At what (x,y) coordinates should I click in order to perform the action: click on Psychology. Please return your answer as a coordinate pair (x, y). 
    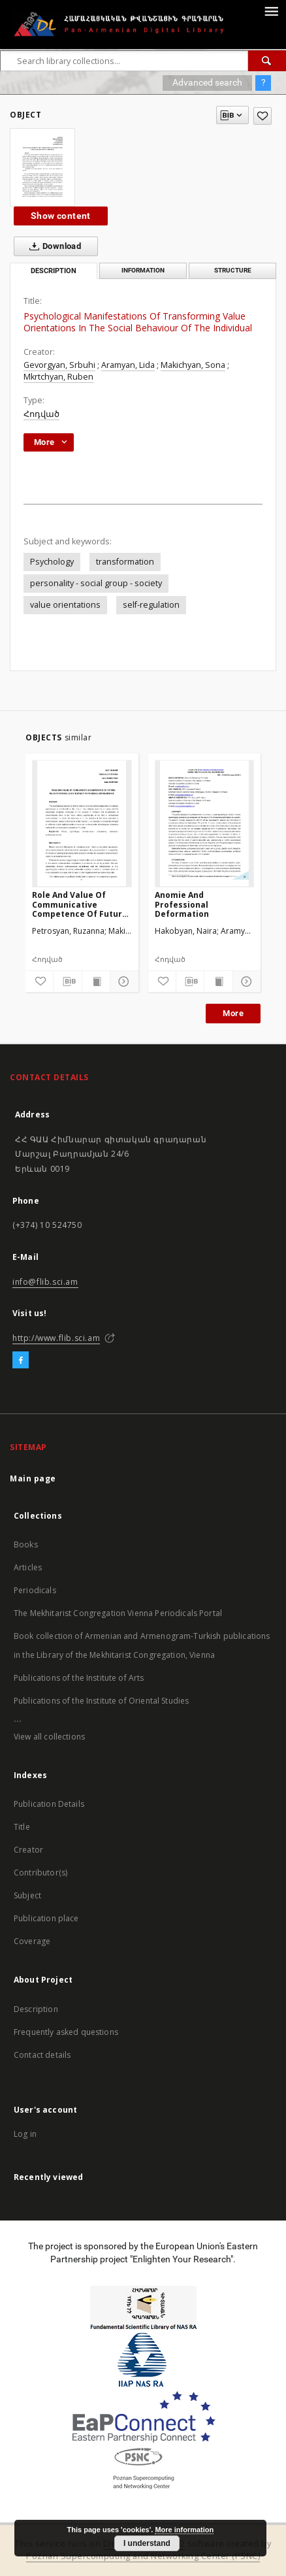
    Looking at the image, I should click on (52, 561).